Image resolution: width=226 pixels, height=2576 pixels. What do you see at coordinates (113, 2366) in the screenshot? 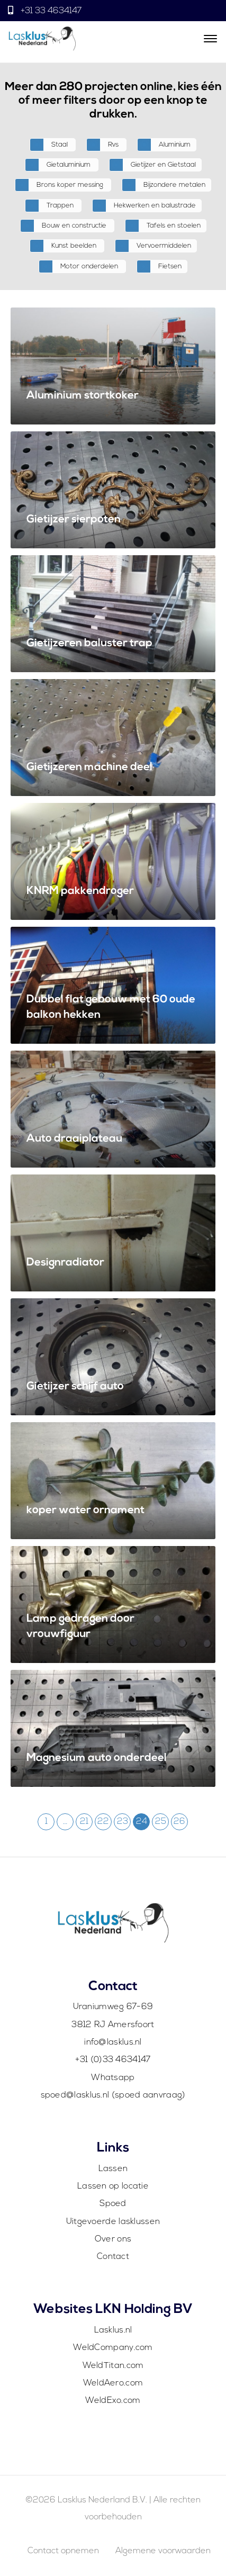
I see `WeldTitan.com` at bounding box center [113, 2366].